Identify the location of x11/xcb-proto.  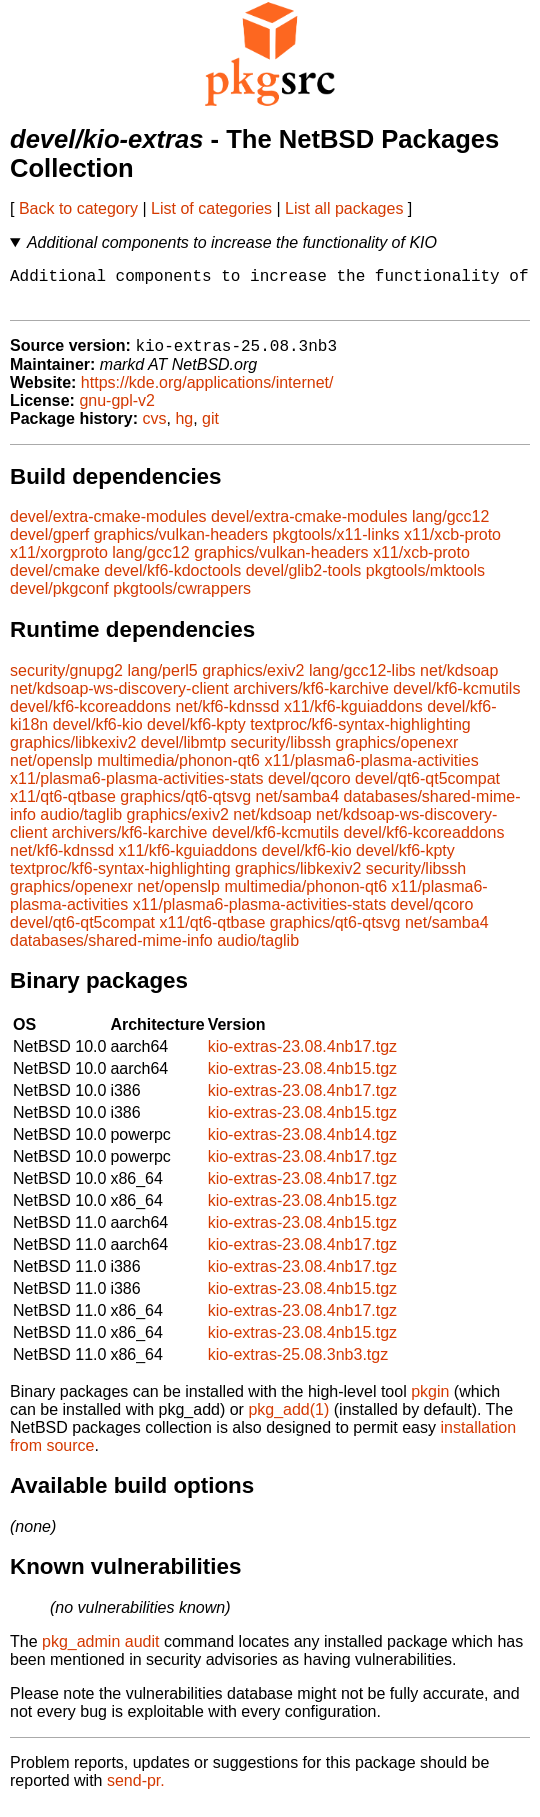
(452, 545).